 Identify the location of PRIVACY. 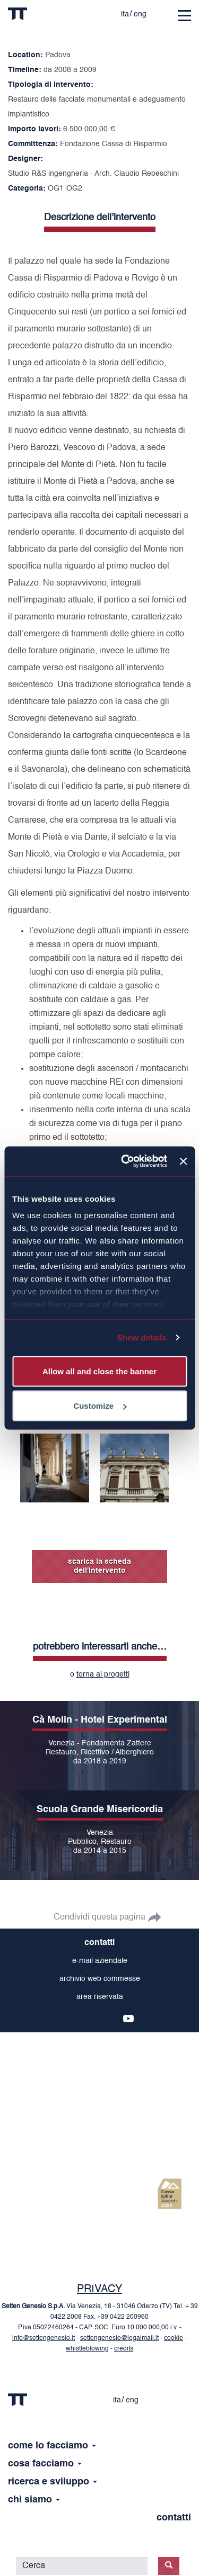
(99, 2289).